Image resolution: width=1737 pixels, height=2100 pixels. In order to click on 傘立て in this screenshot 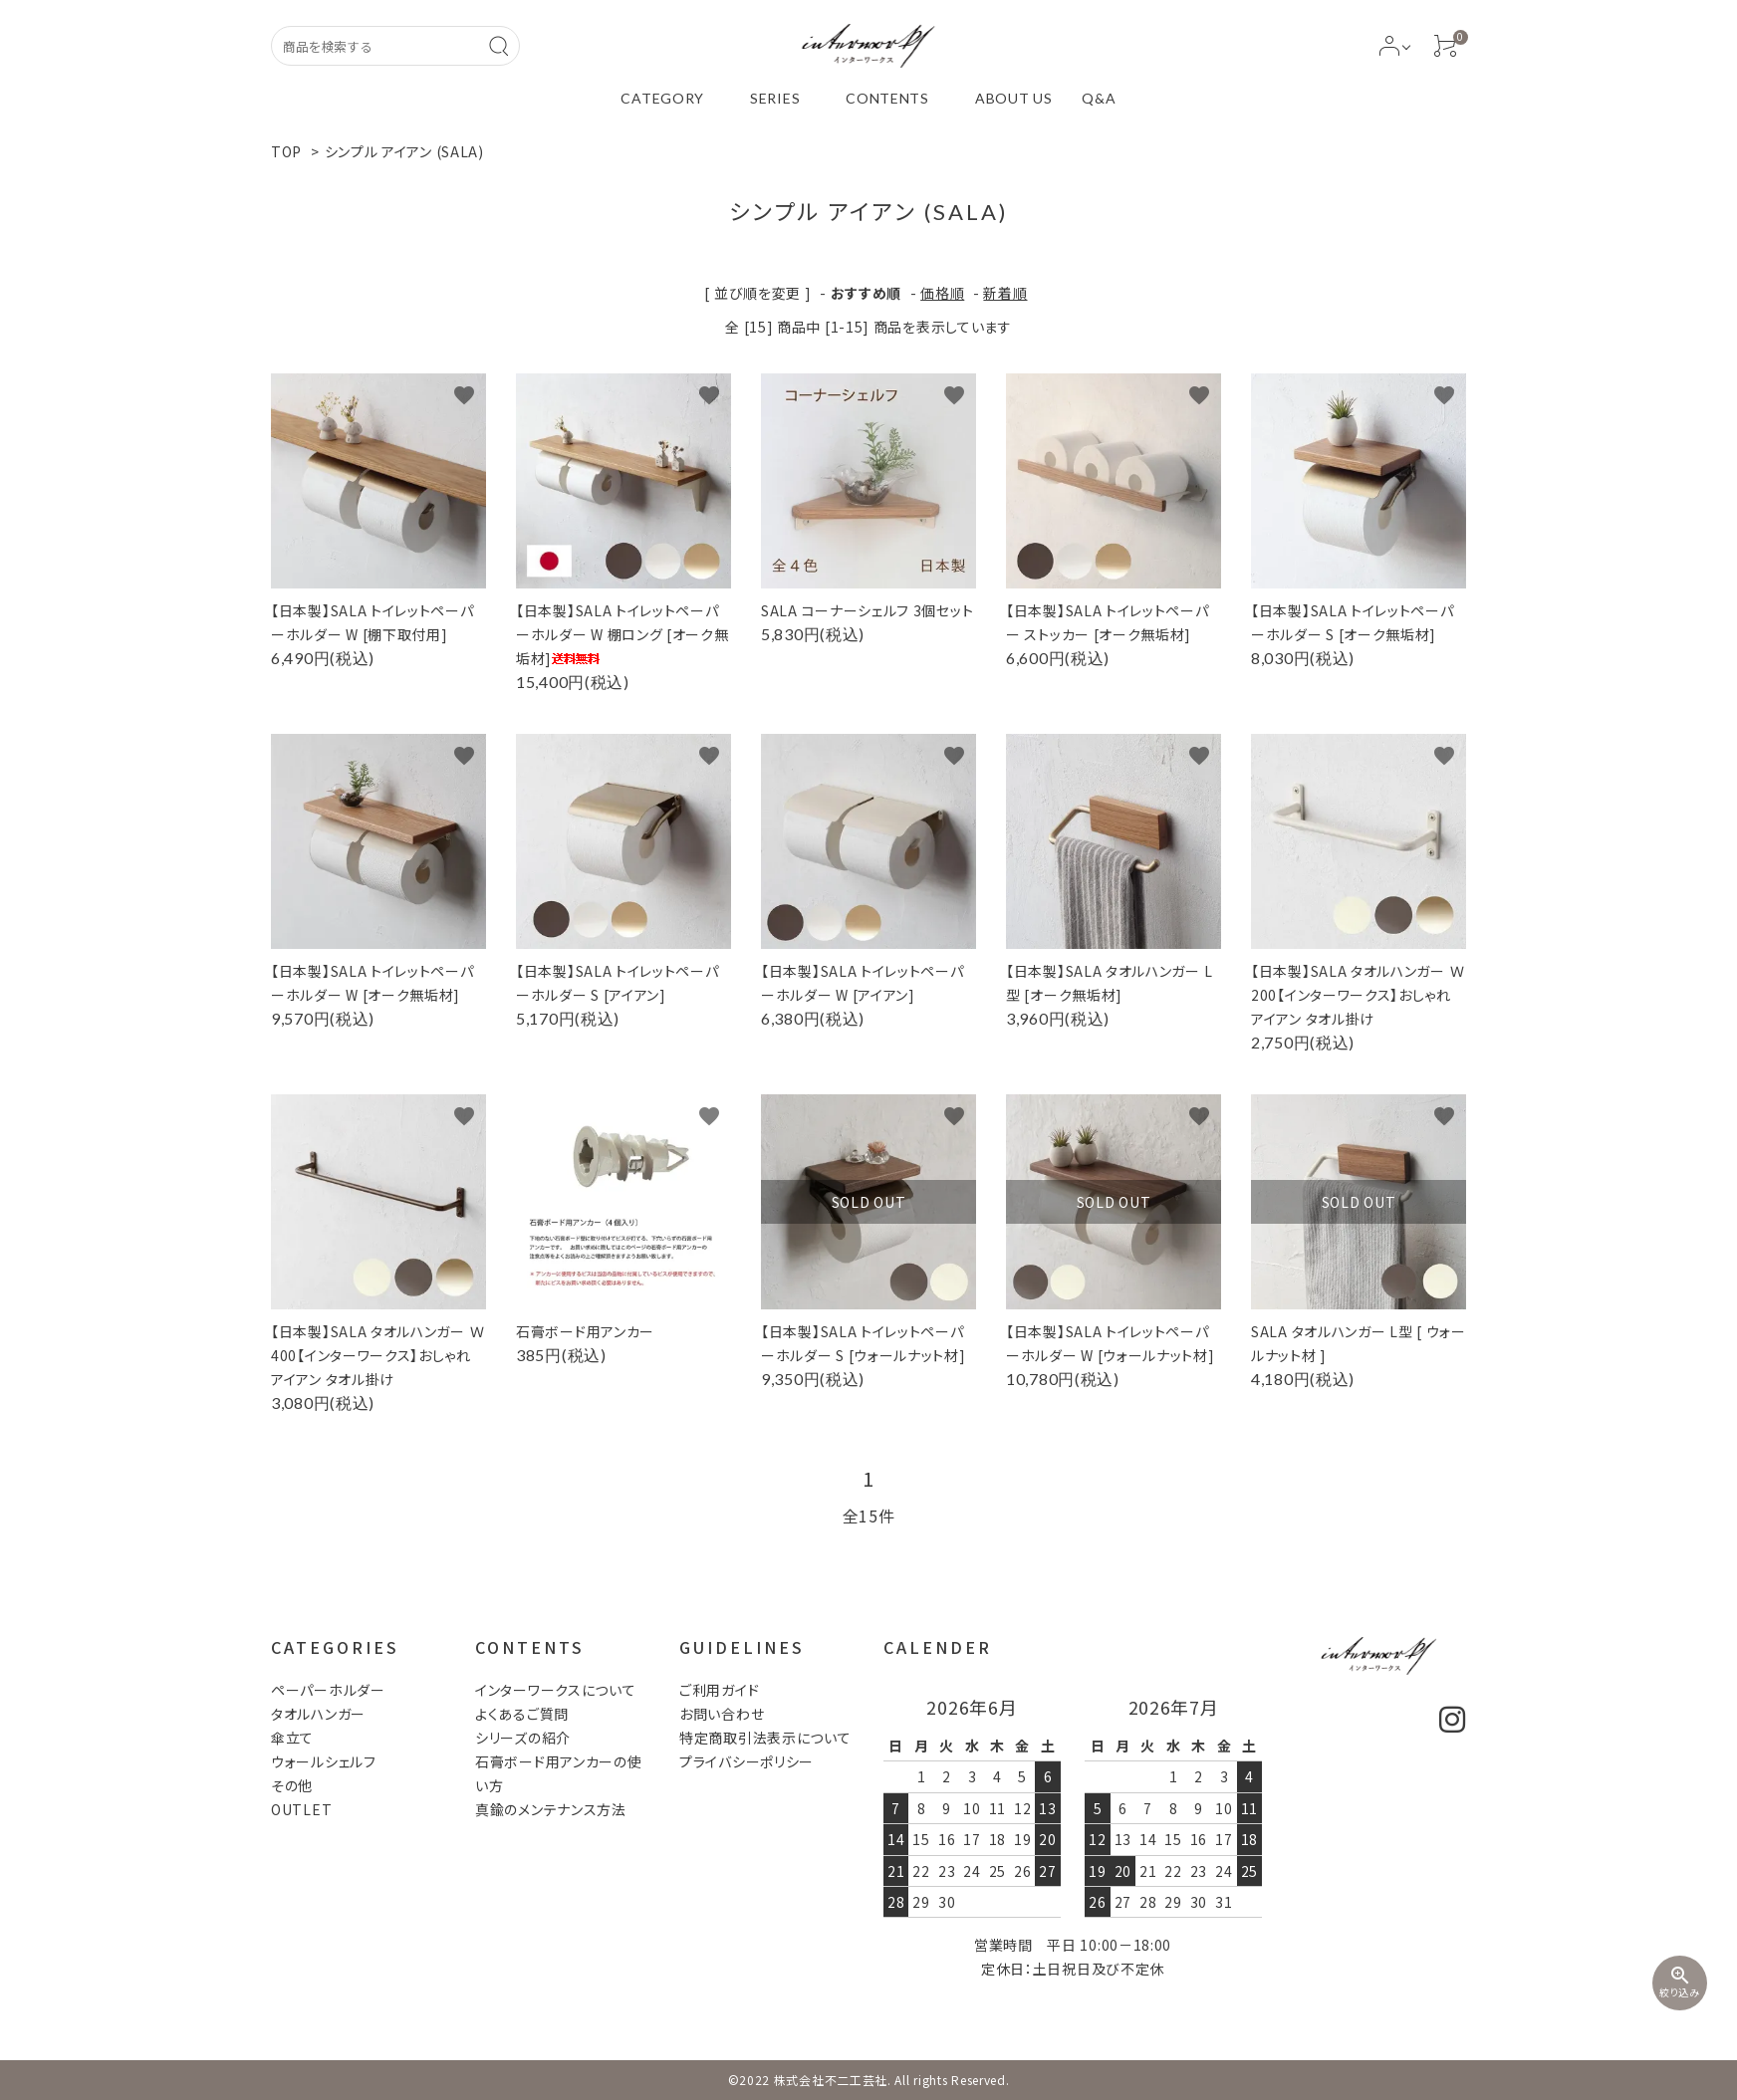, I will do `click(292, 1738)`.